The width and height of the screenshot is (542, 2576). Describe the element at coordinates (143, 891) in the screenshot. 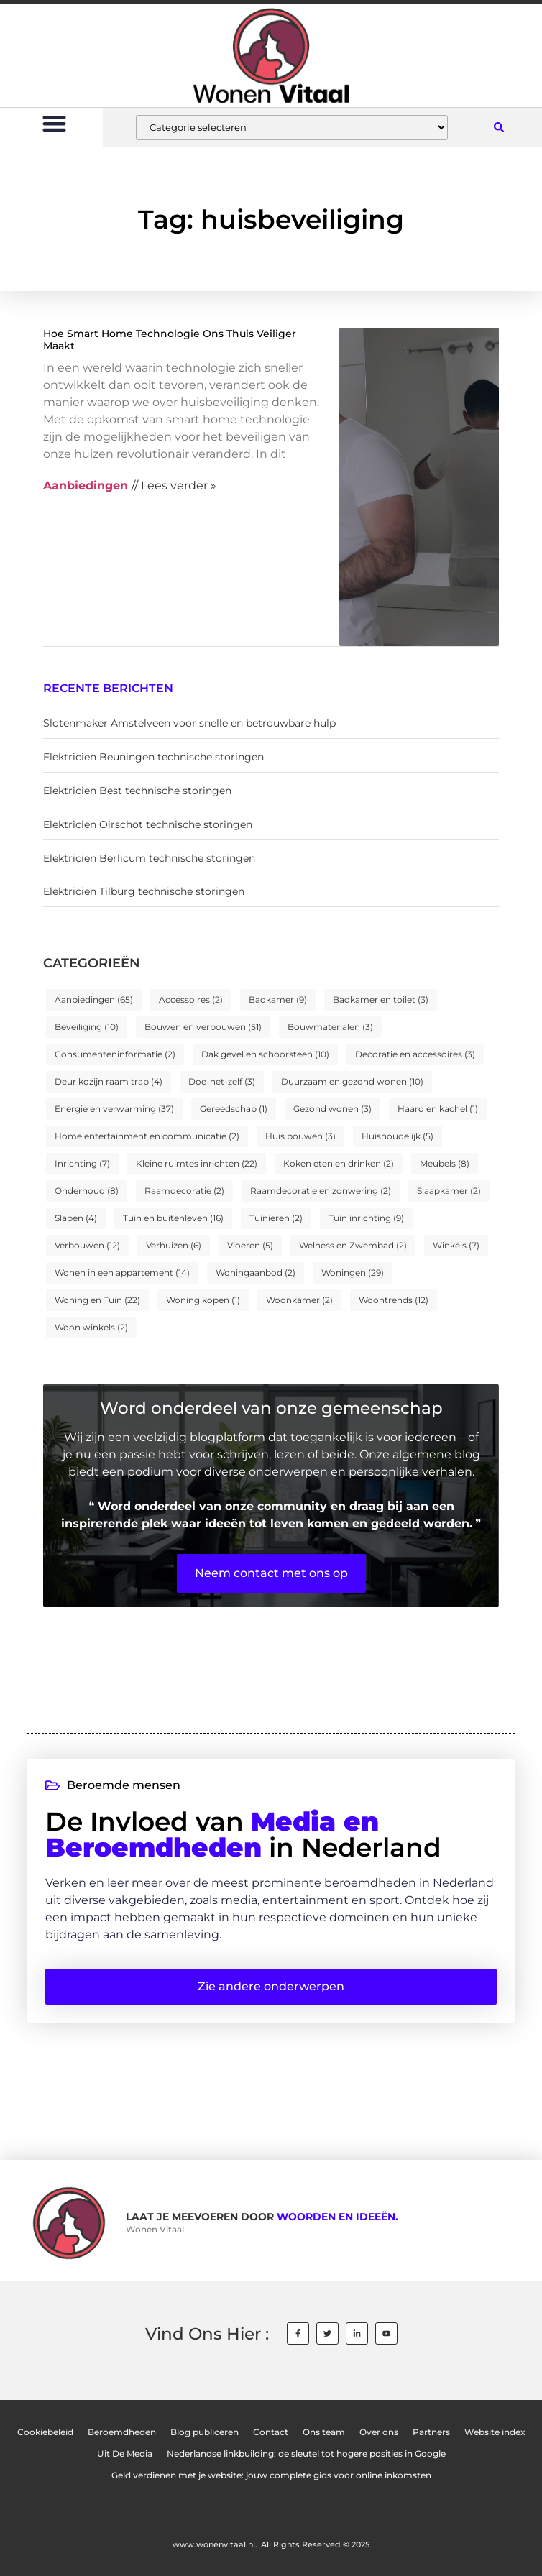

I see `Elektricien Tilburg technische storingen` at that location.